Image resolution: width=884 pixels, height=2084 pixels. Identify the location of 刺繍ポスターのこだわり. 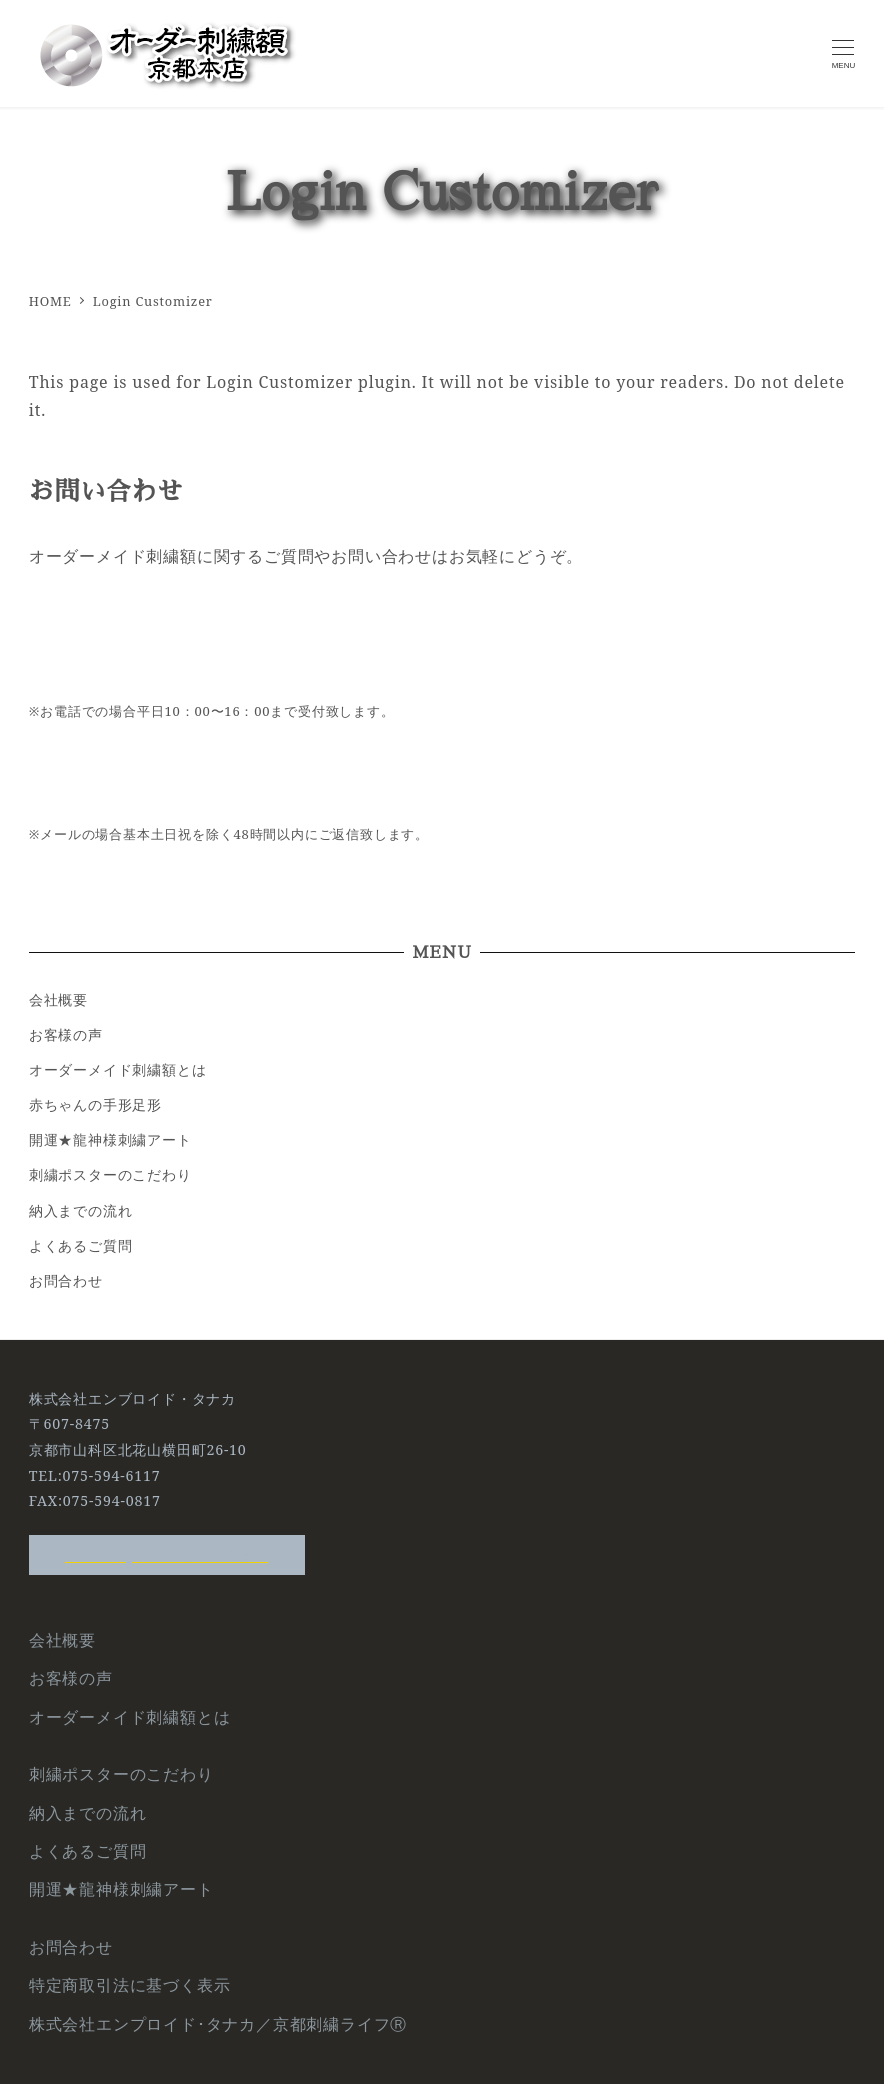
(110, 1174).